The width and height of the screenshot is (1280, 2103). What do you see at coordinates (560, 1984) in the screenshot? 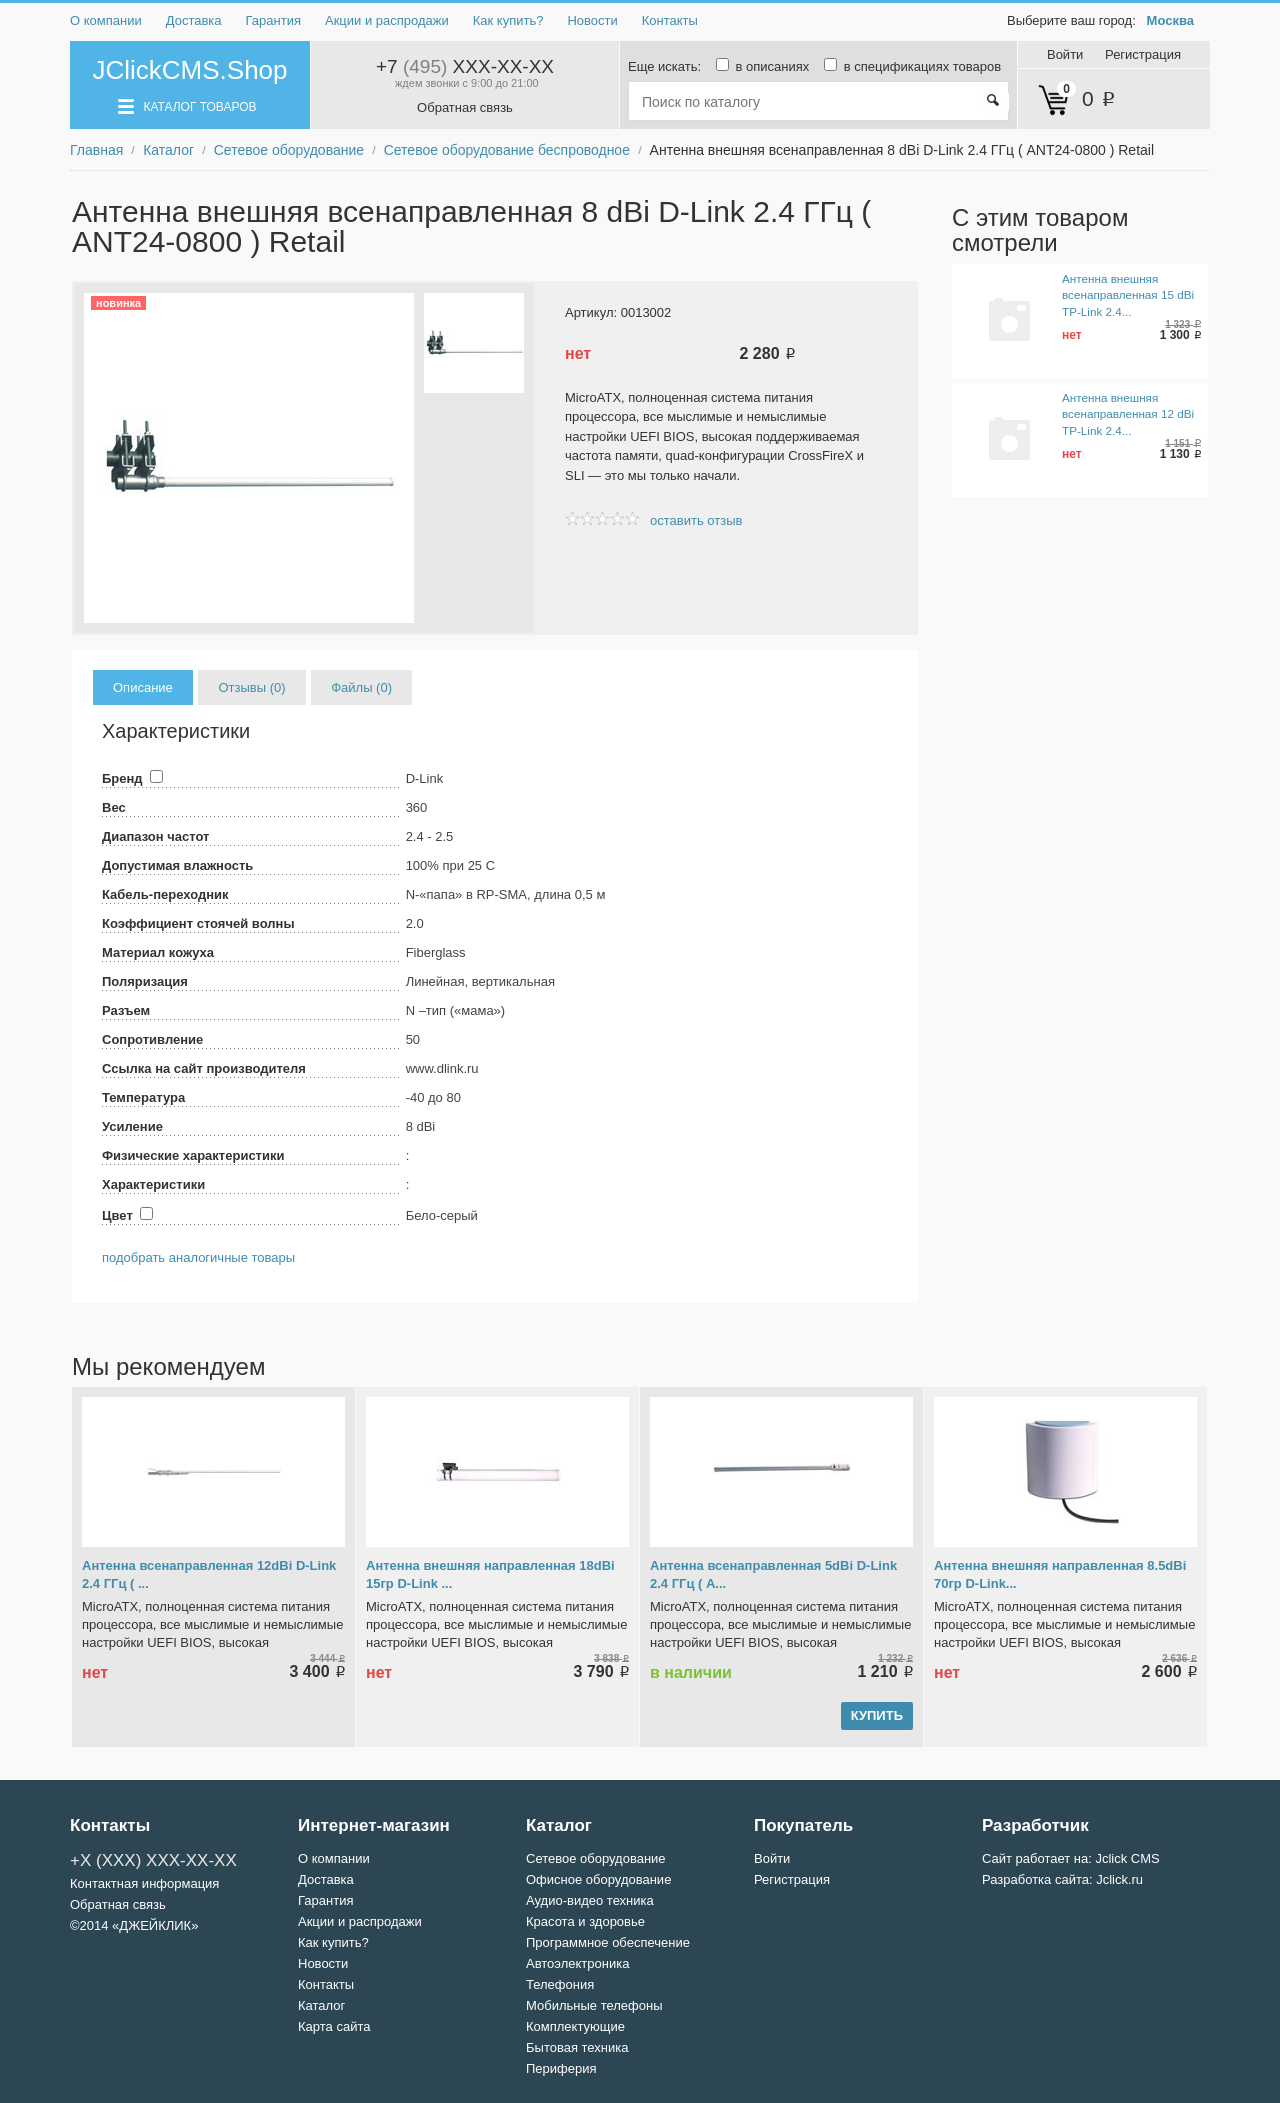
I see `Телефония` at bounding box center [560, 1984].